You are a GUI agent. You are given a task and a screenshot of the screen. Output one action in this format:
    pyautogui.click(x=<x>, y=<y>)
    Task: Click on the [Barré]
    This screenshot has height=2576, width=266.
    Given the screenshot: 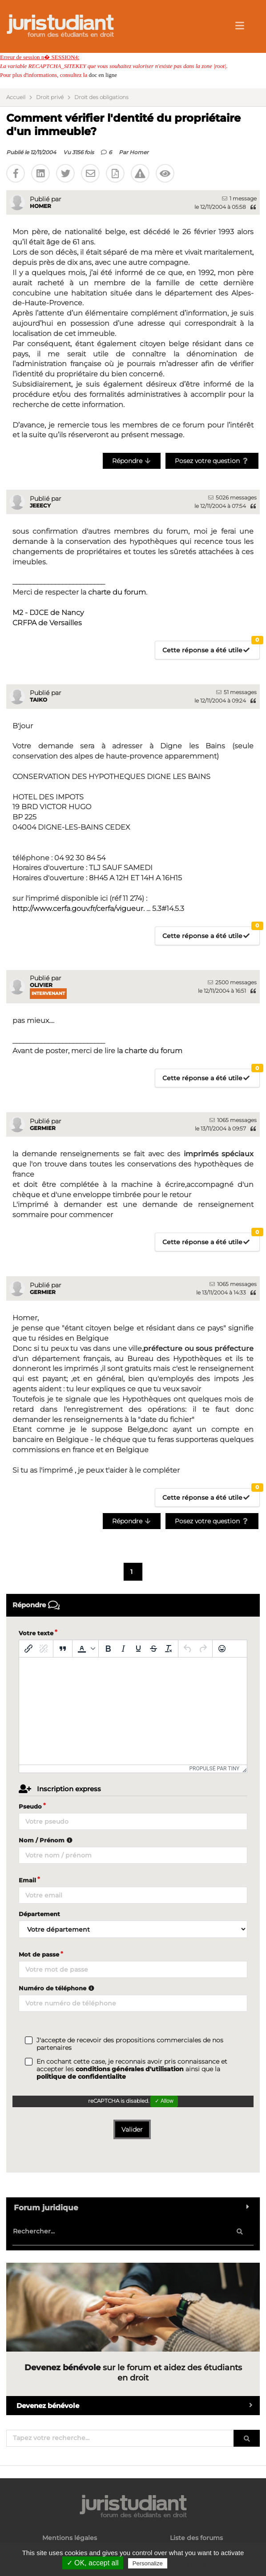 What is the action you would take?
    pyautogui.click(x=153, y=1648)
    